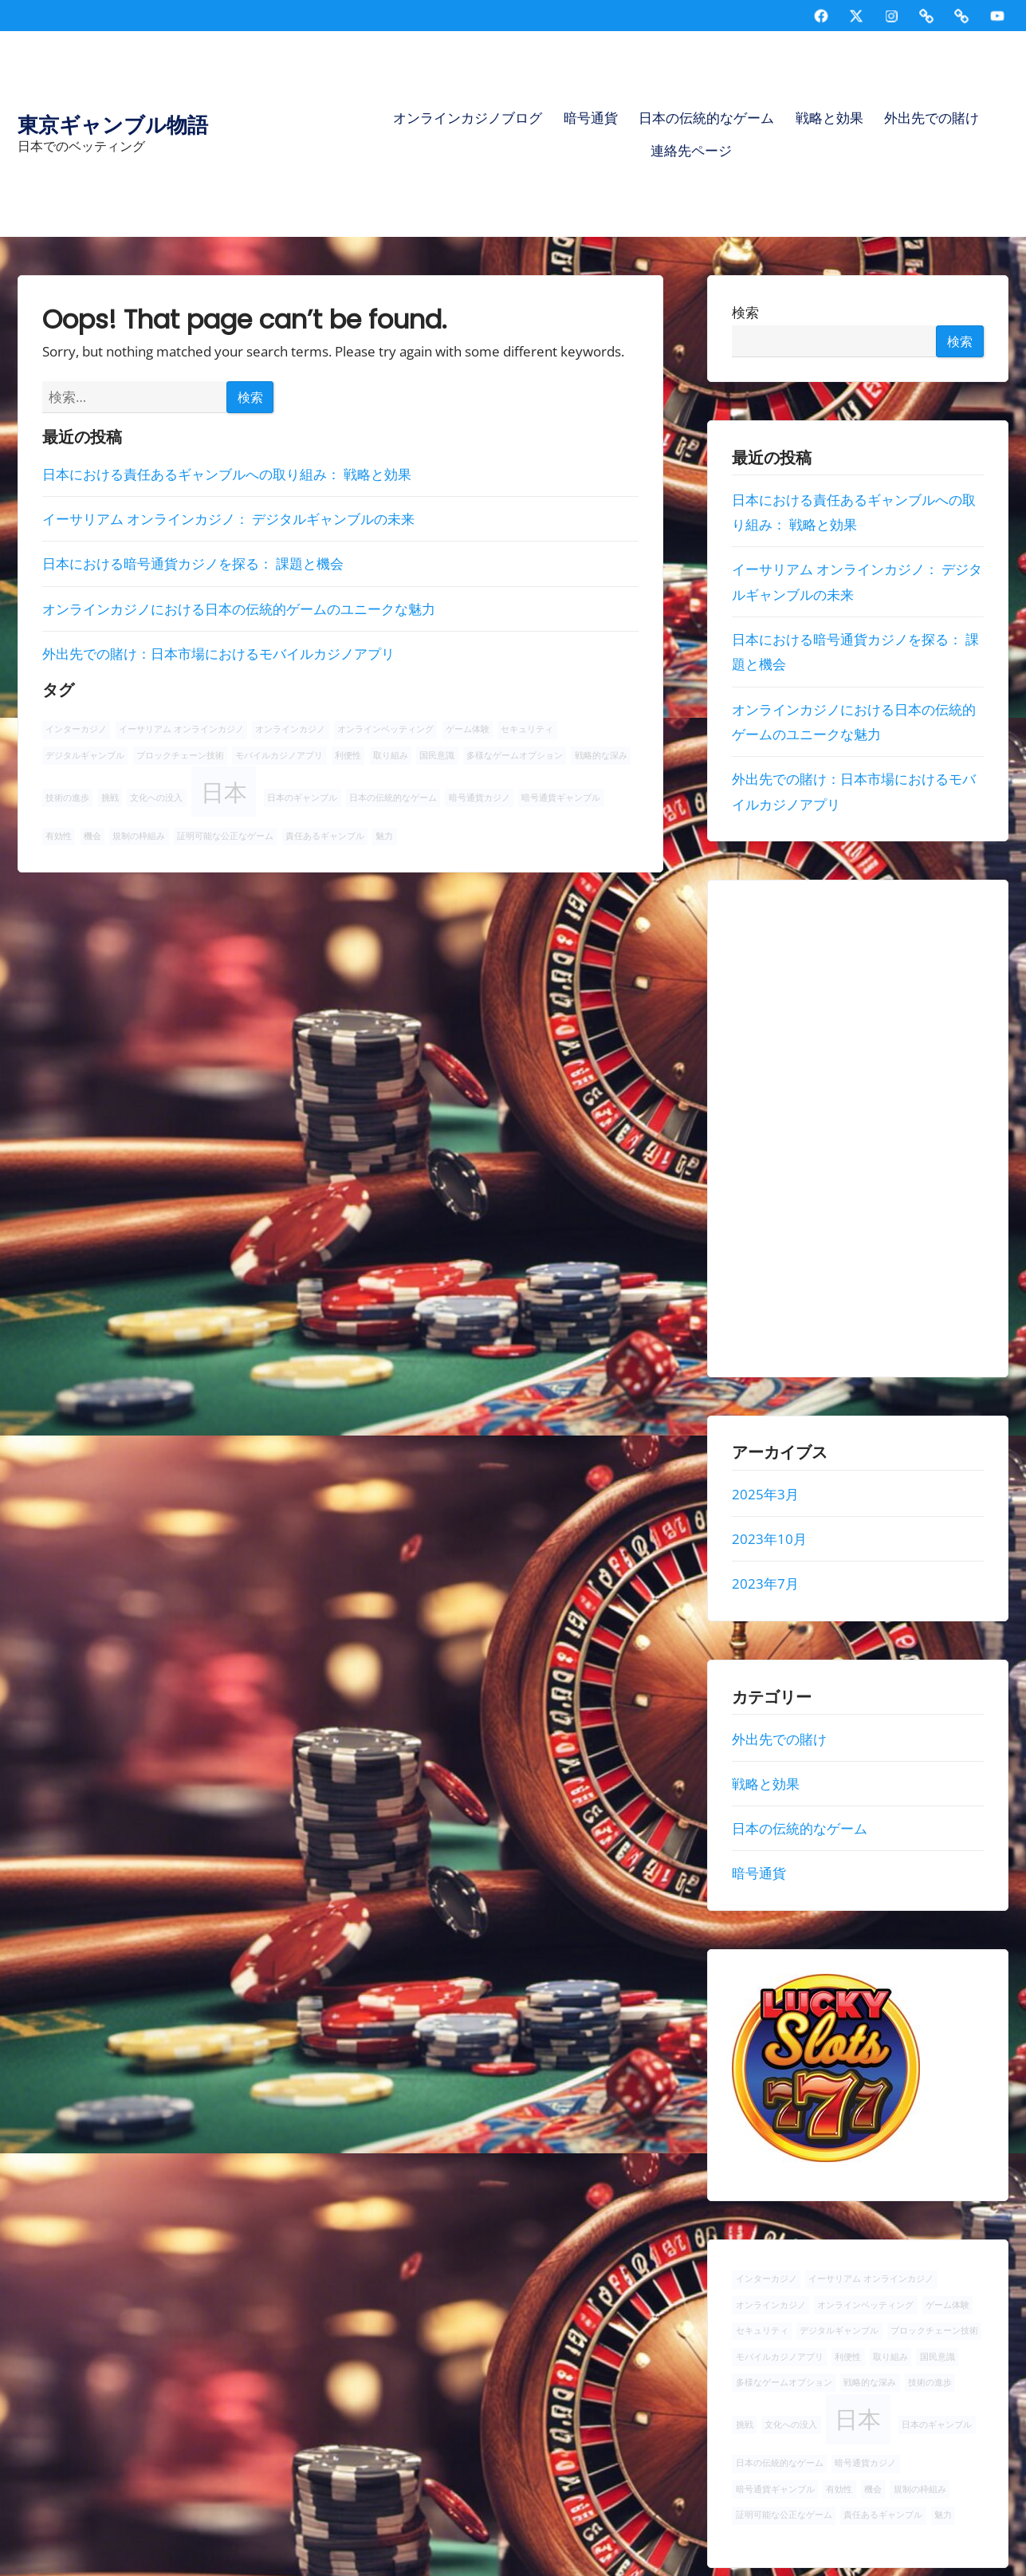 This screenshot has height=2576, width=1026. I want to click on デジタルギャンブル [デジタルギャンブル (1個の項目)], so click(84, 755).